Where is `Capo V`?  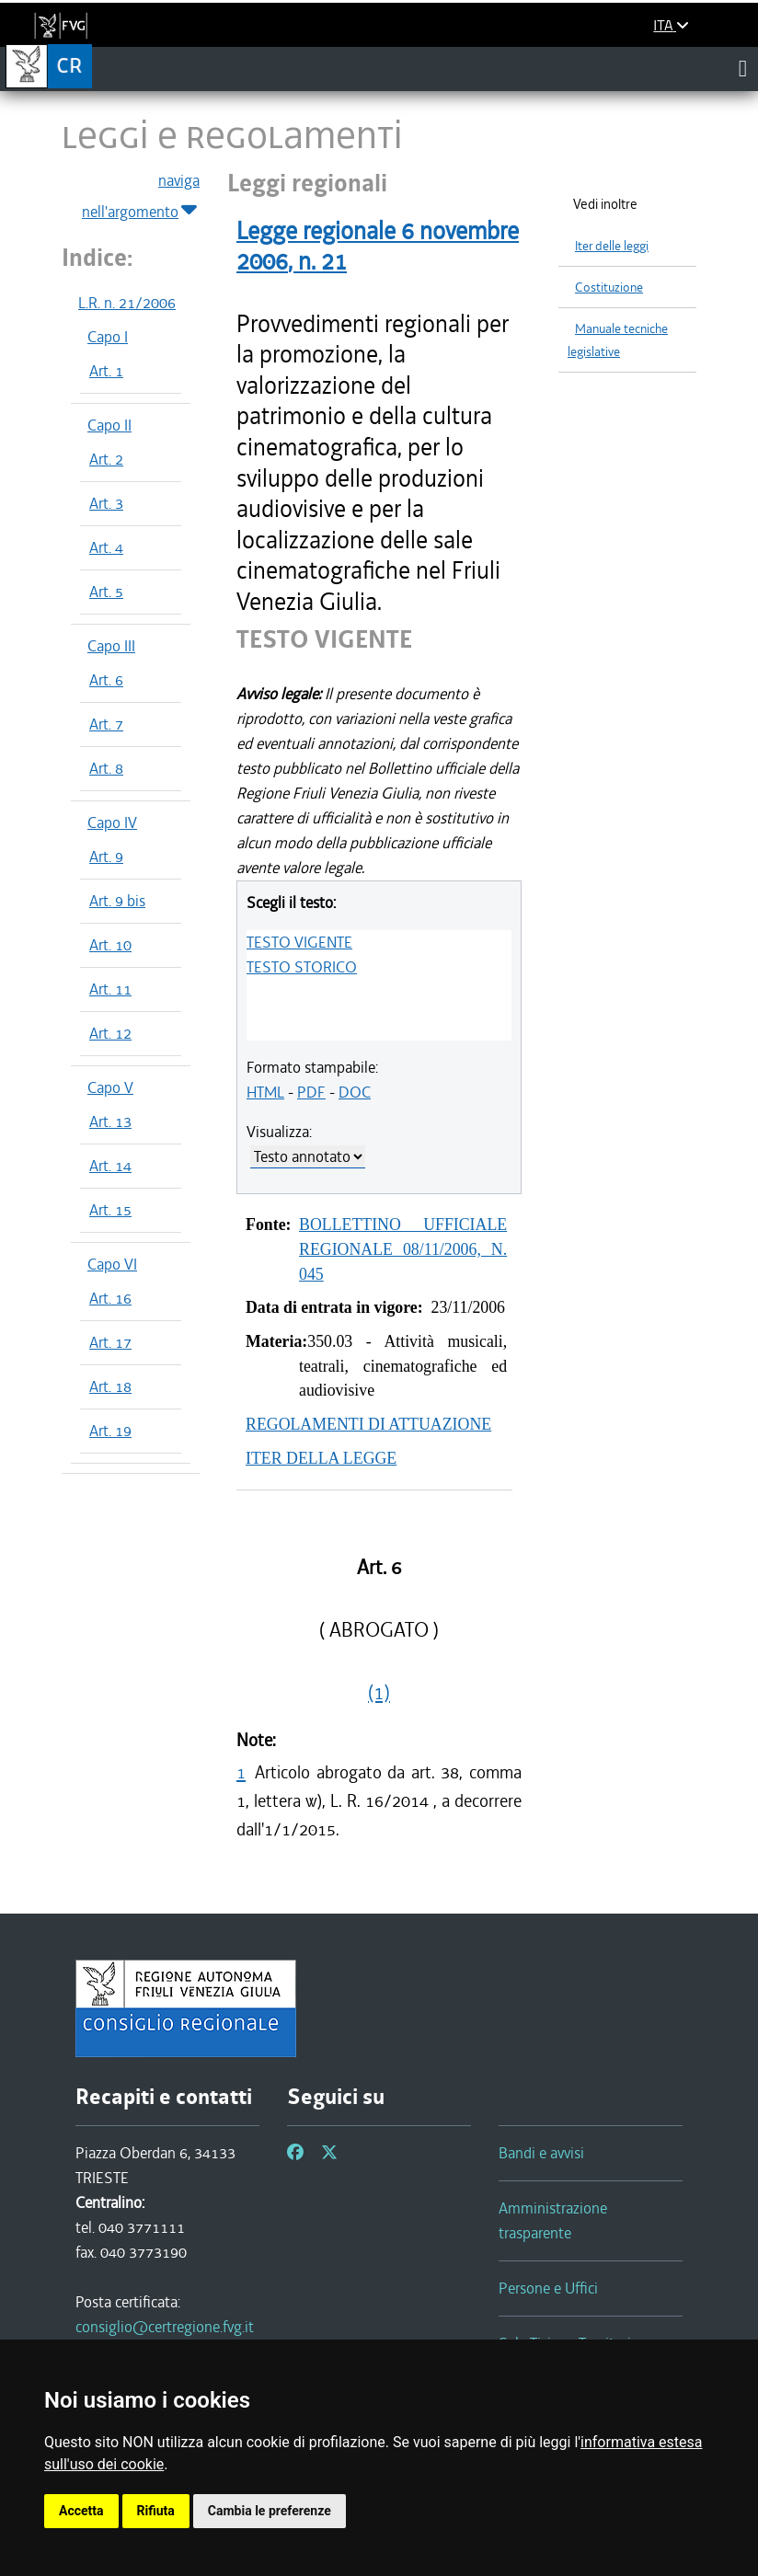 Capo V is located at coordinates (110, 1087).